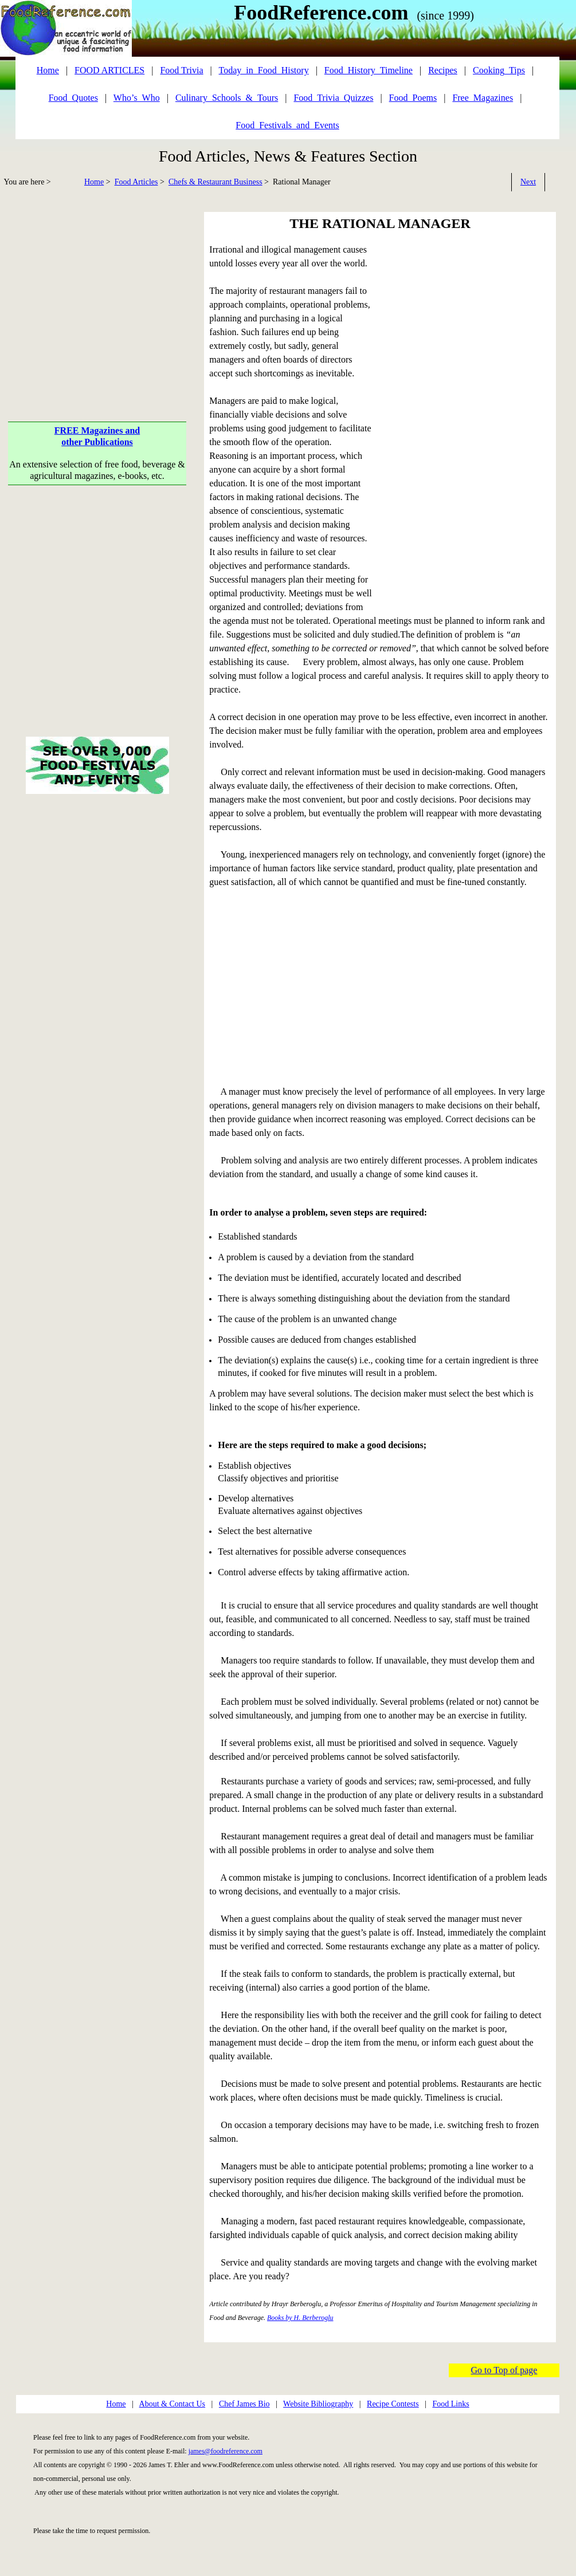  What do you see at coordinates (109, 70) in the screenshot?
I see `FOOD ARTICLES` at bounding box center [109, 70].